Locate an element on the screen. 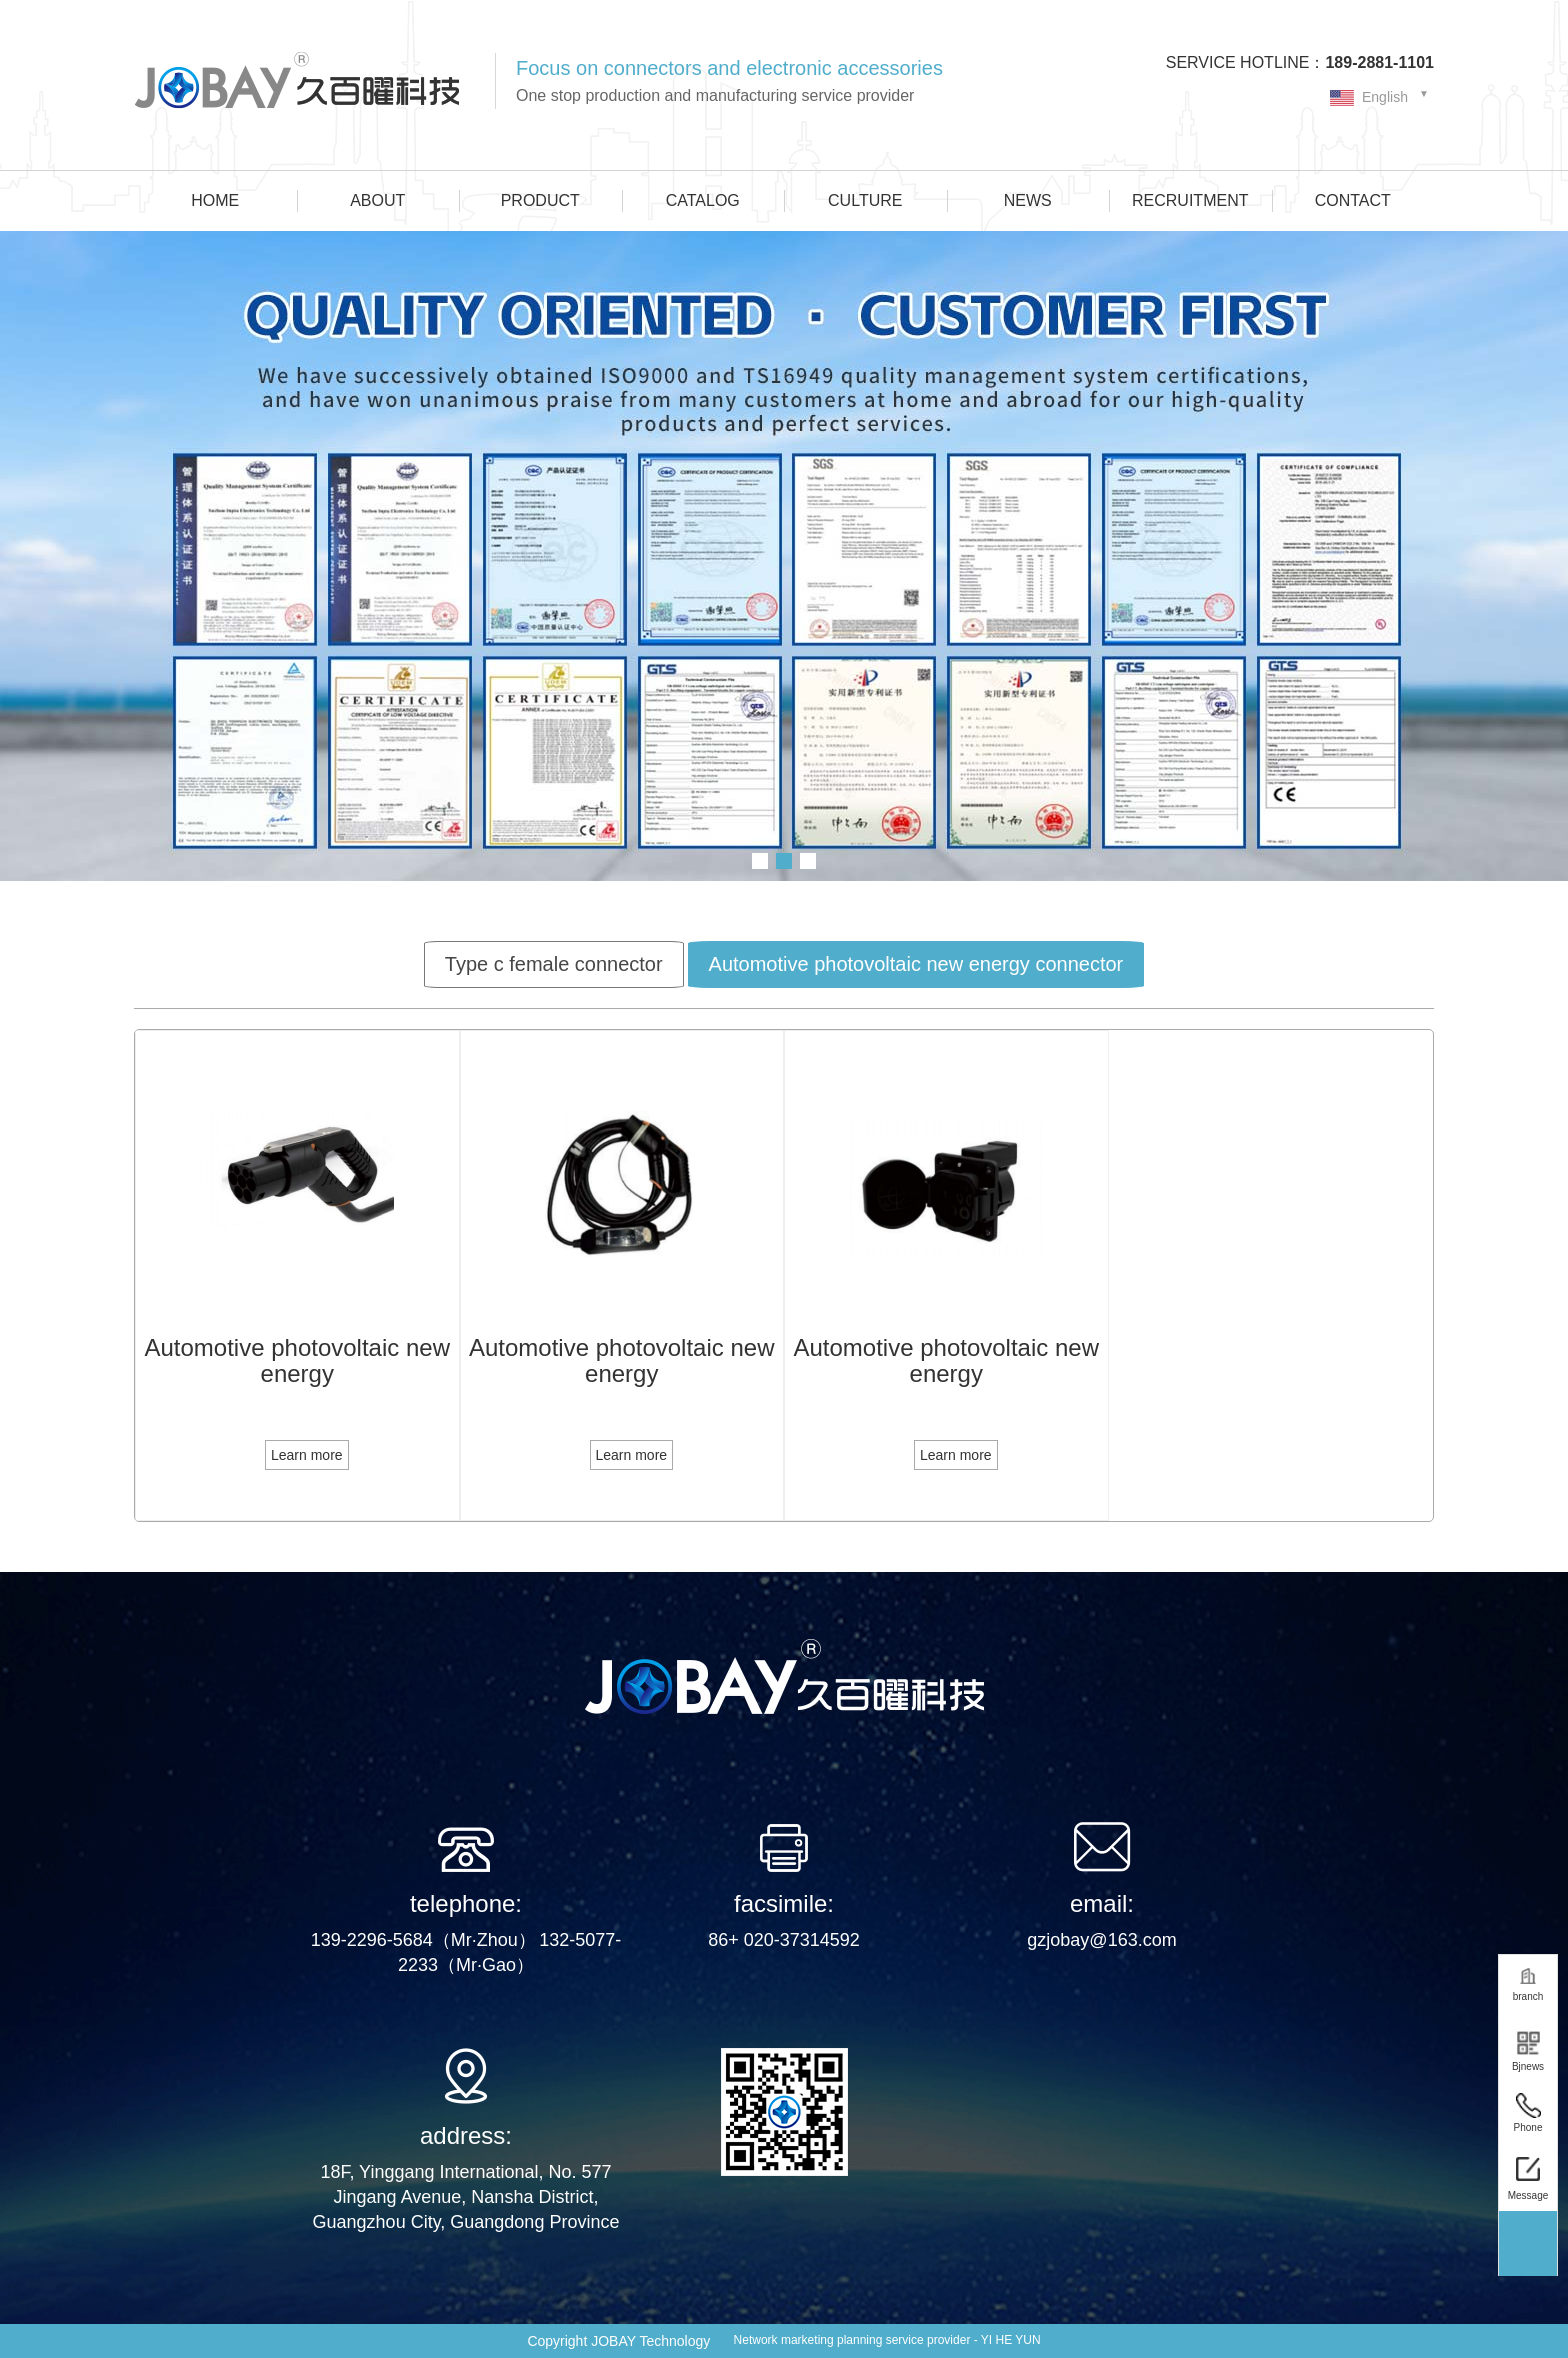  CATALOG is located at coordinates (703, 200).